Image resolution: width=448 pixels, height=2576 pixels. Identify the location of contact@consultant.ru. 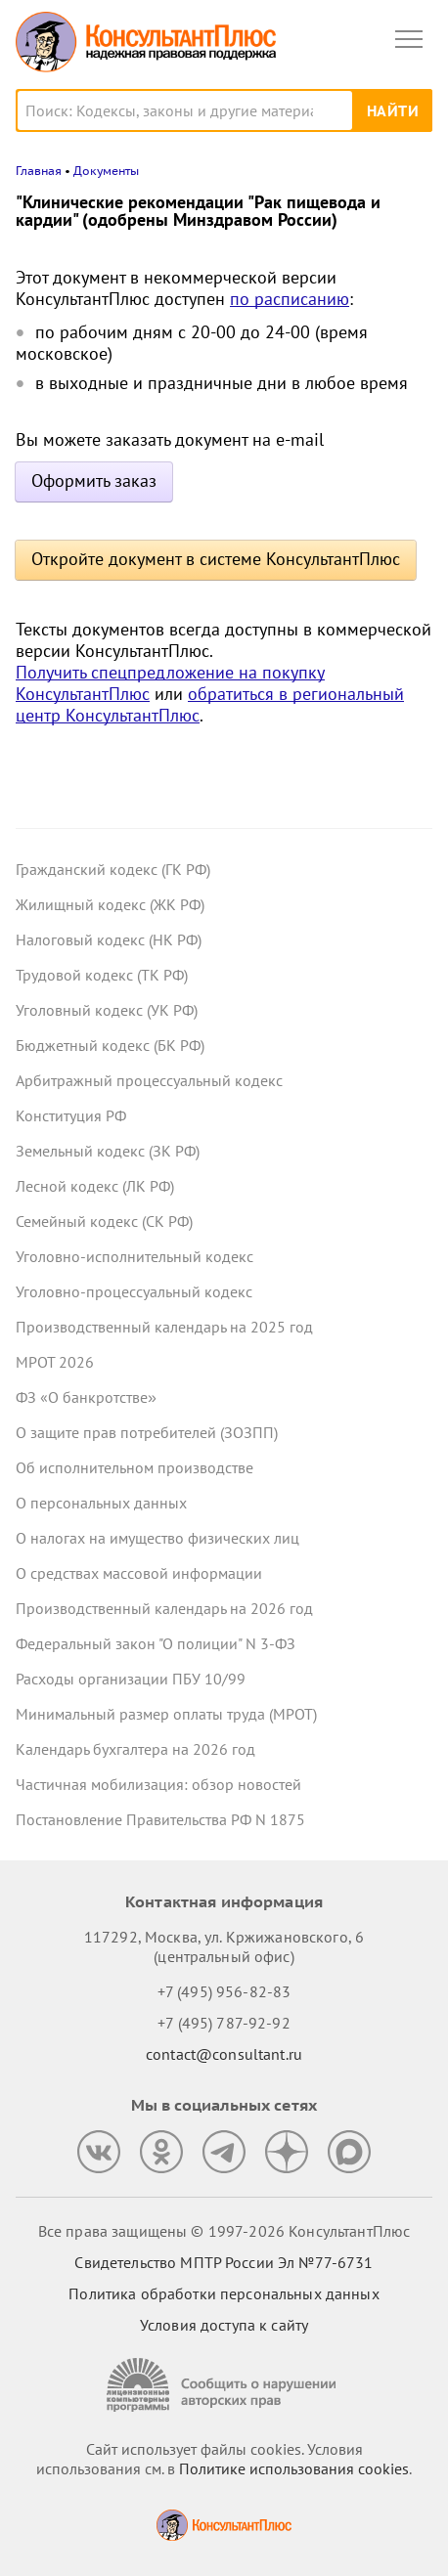
(224, 2054).